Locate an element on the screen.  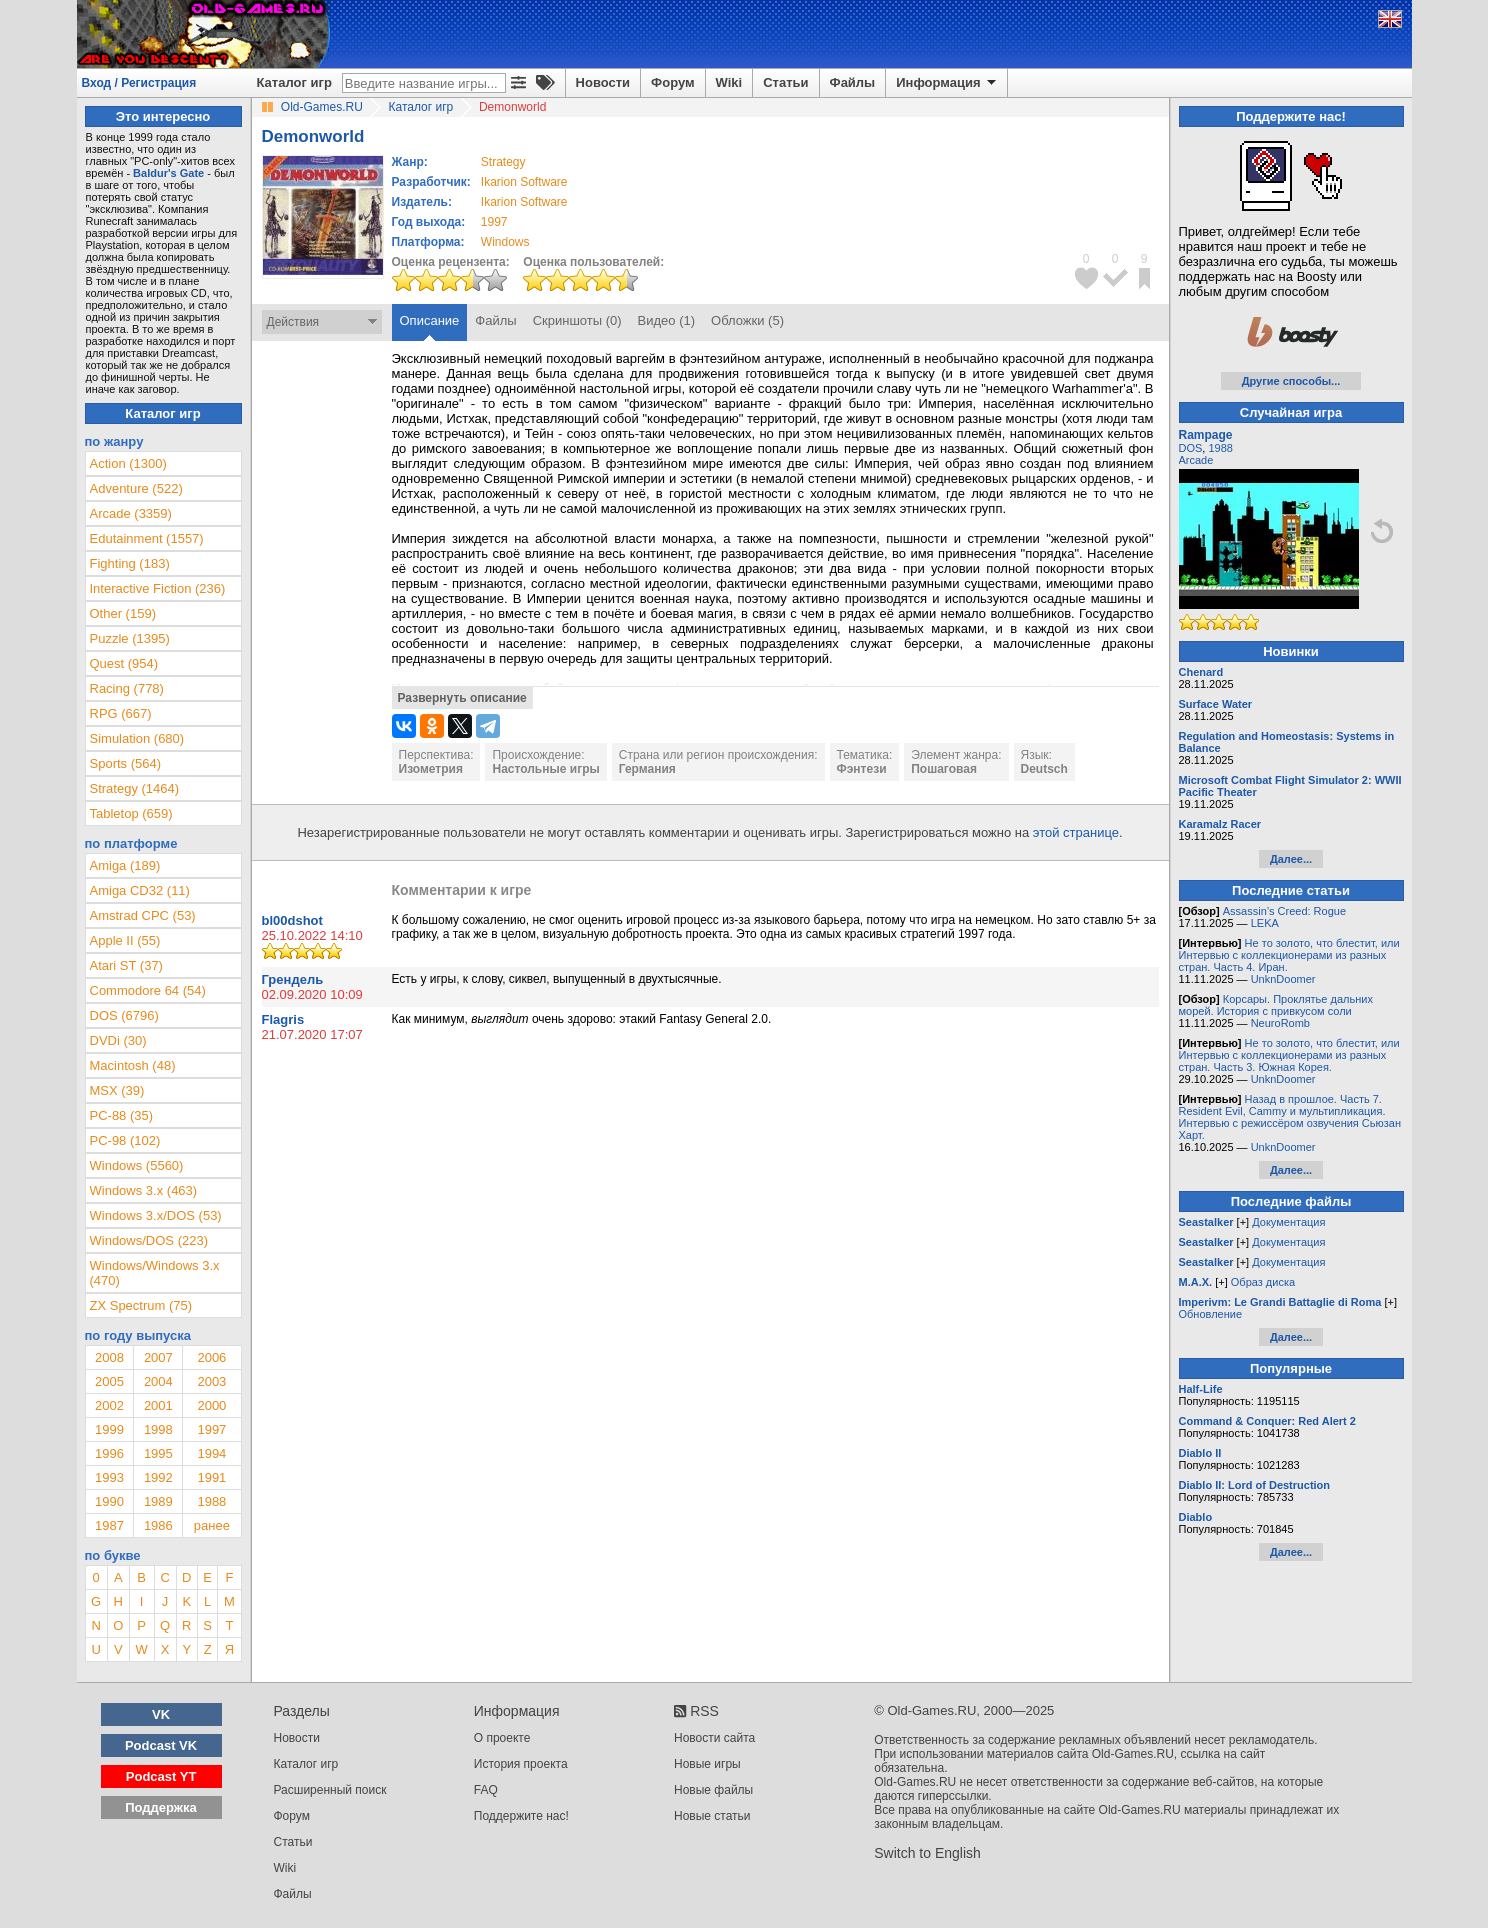
Arcade is located at coordinates (1196, 460).